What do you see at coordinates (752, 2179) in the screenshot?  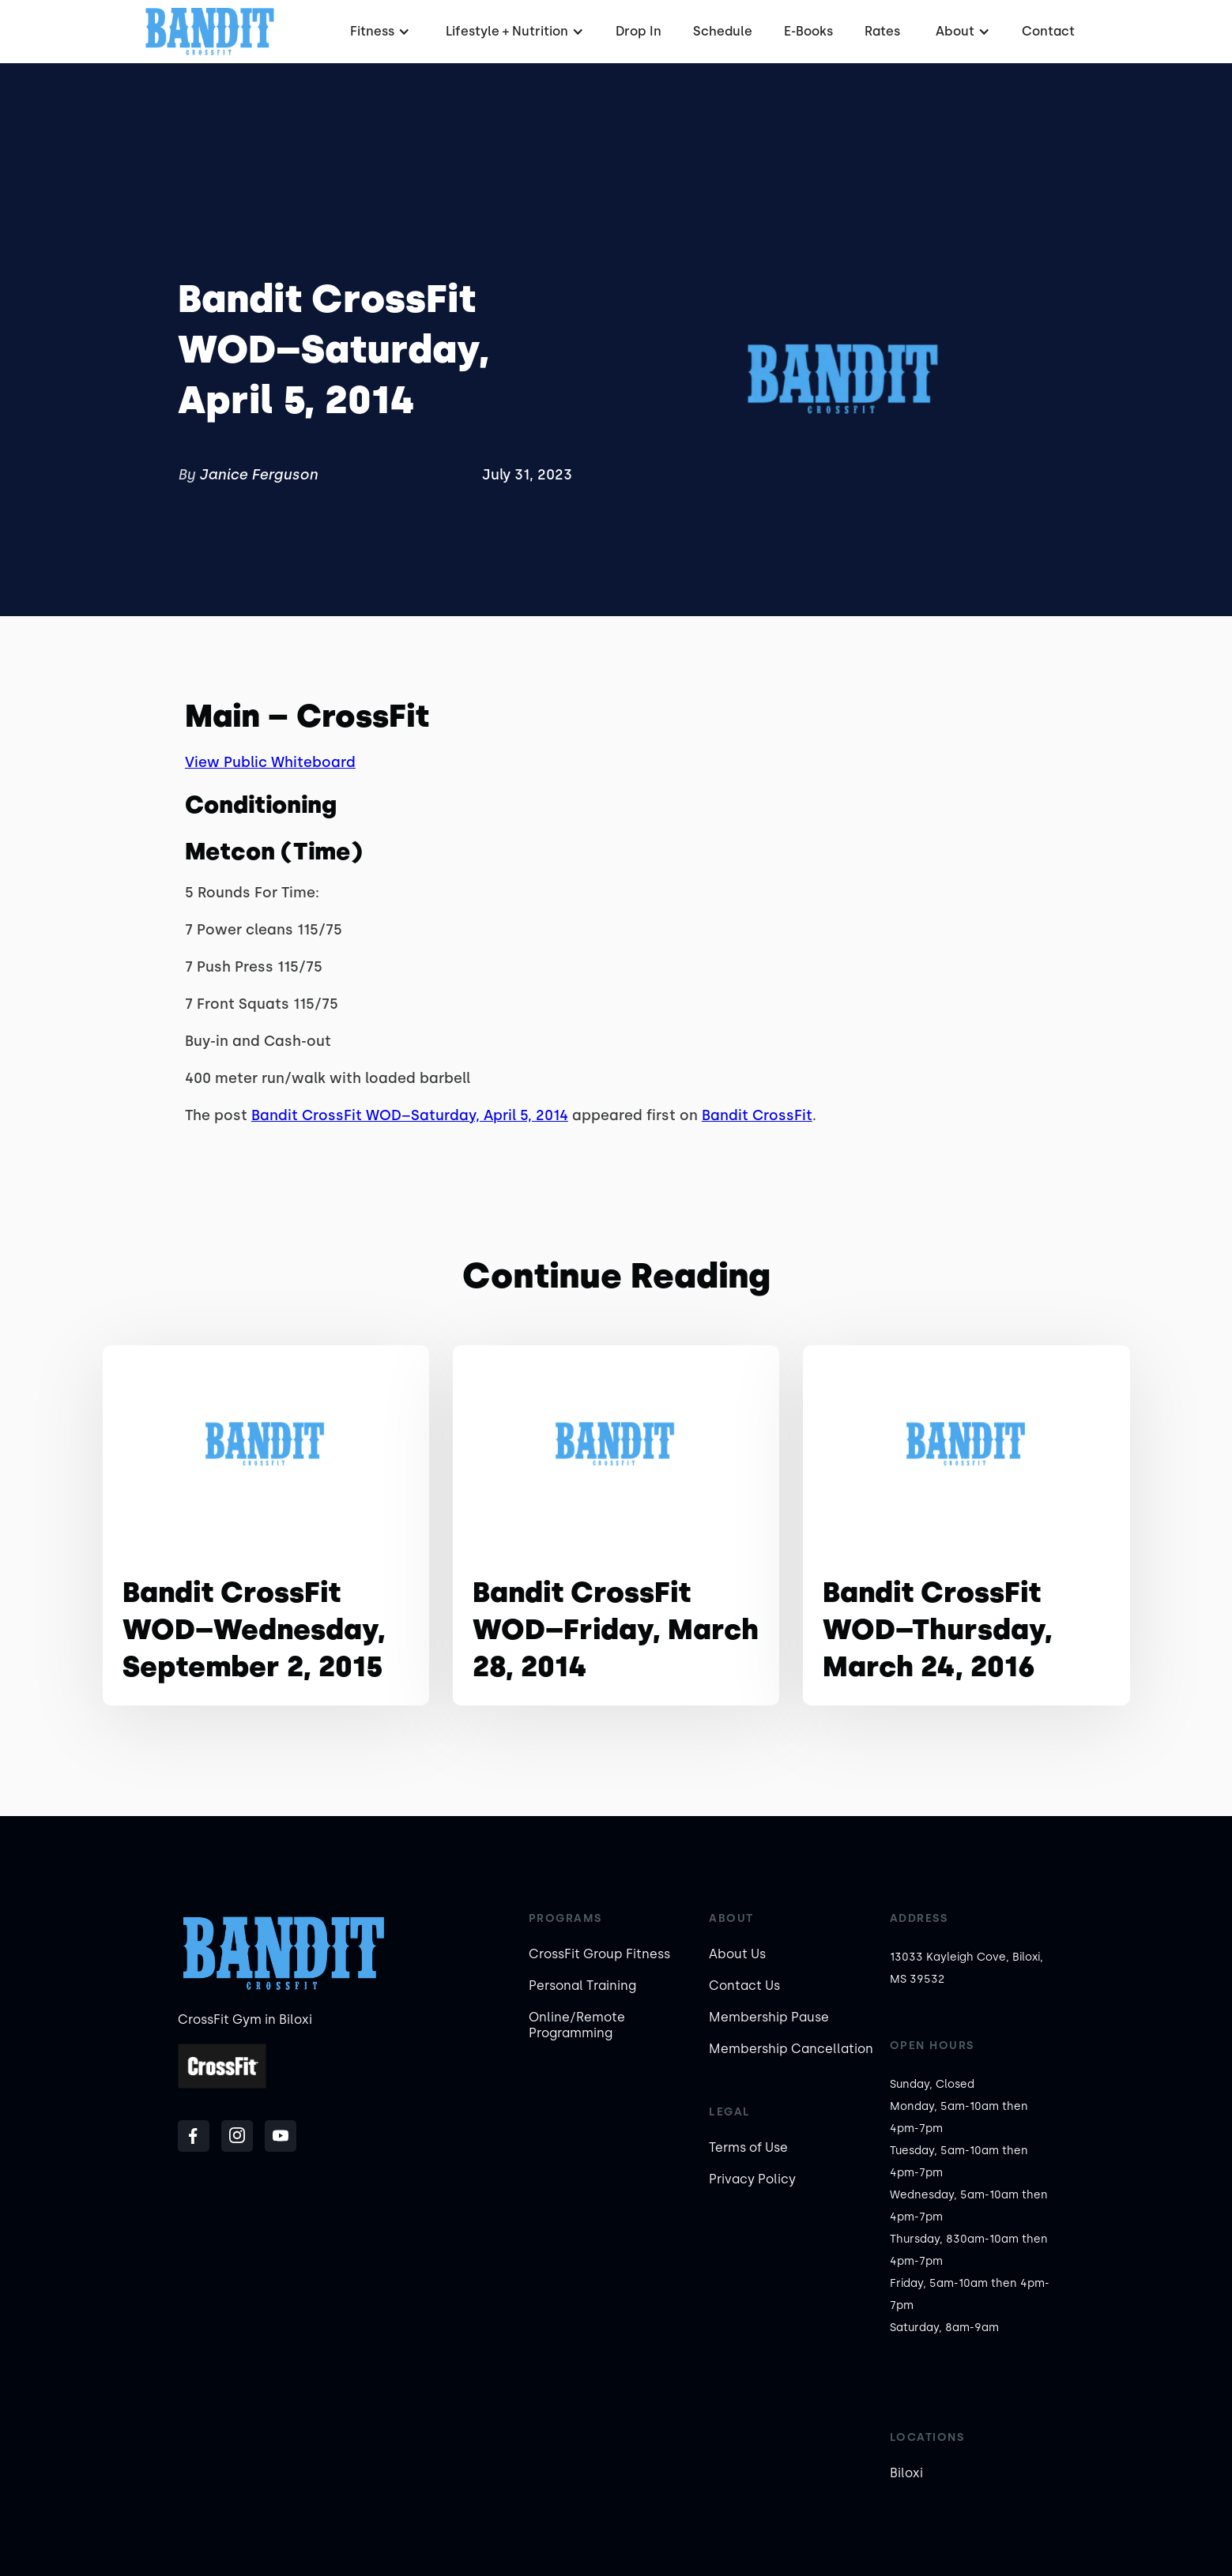 I see `Privacy Policy` at bounding box center [752, 2179].